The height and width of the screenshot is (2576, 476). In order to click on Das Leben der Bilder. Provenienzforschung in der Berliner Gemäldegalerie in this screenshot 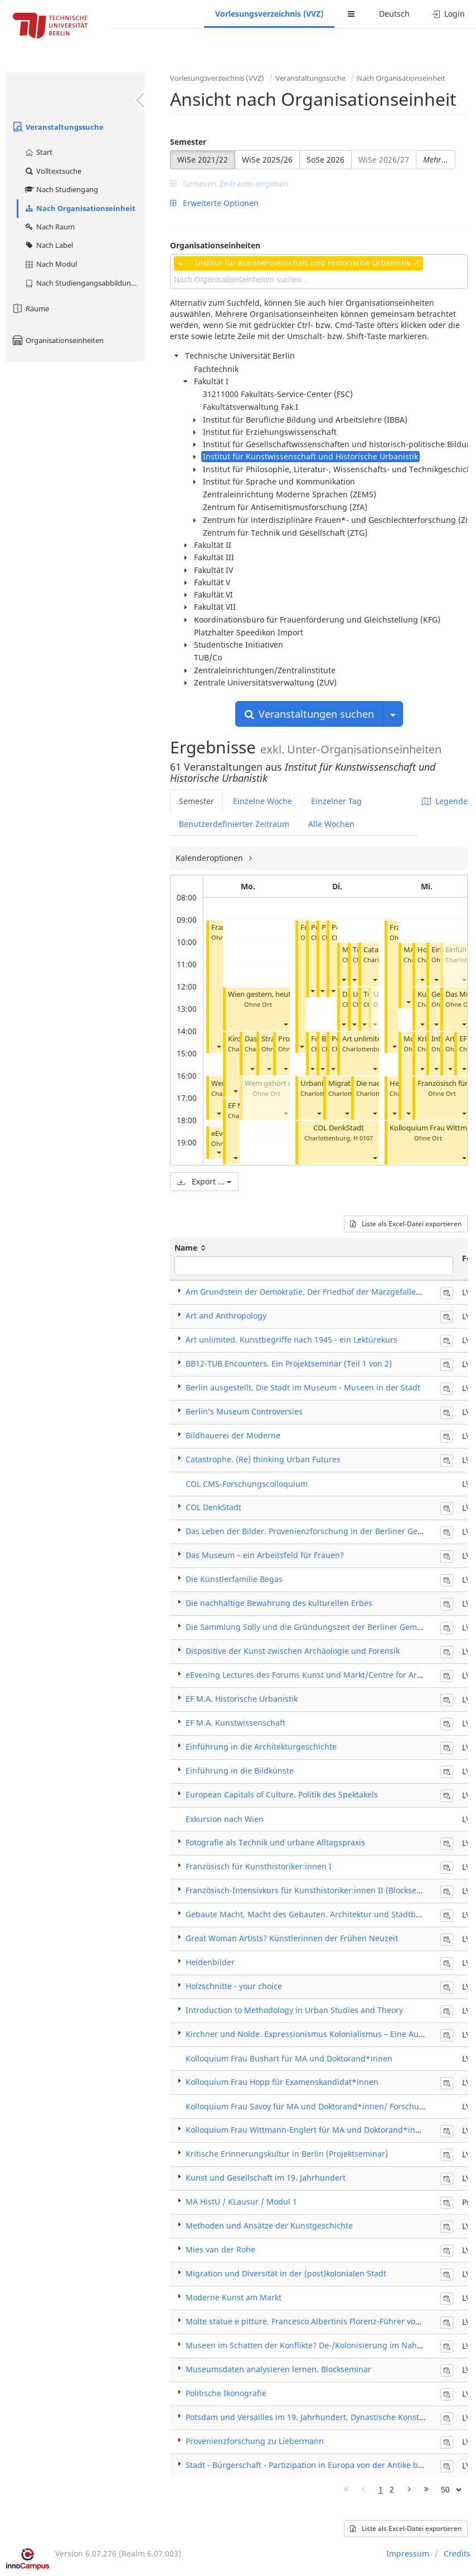, I will do `click(326, 1531)`.